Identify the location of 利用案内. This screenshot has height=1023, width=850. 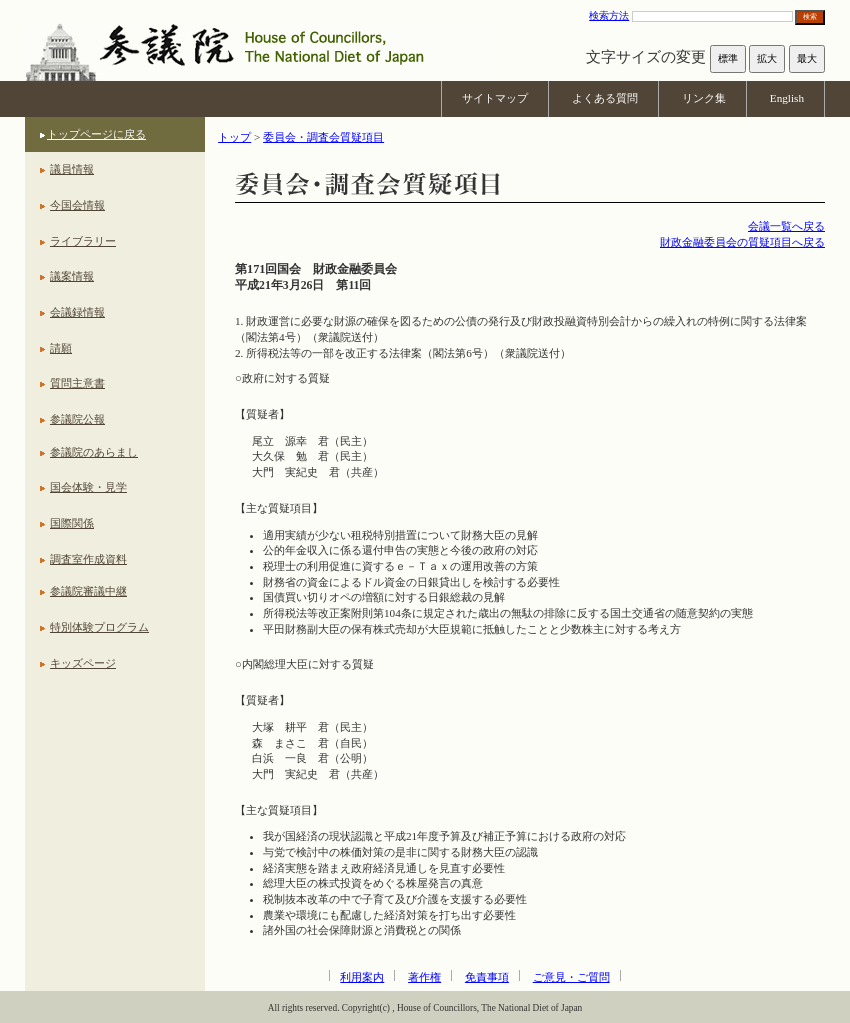
(362, 977).